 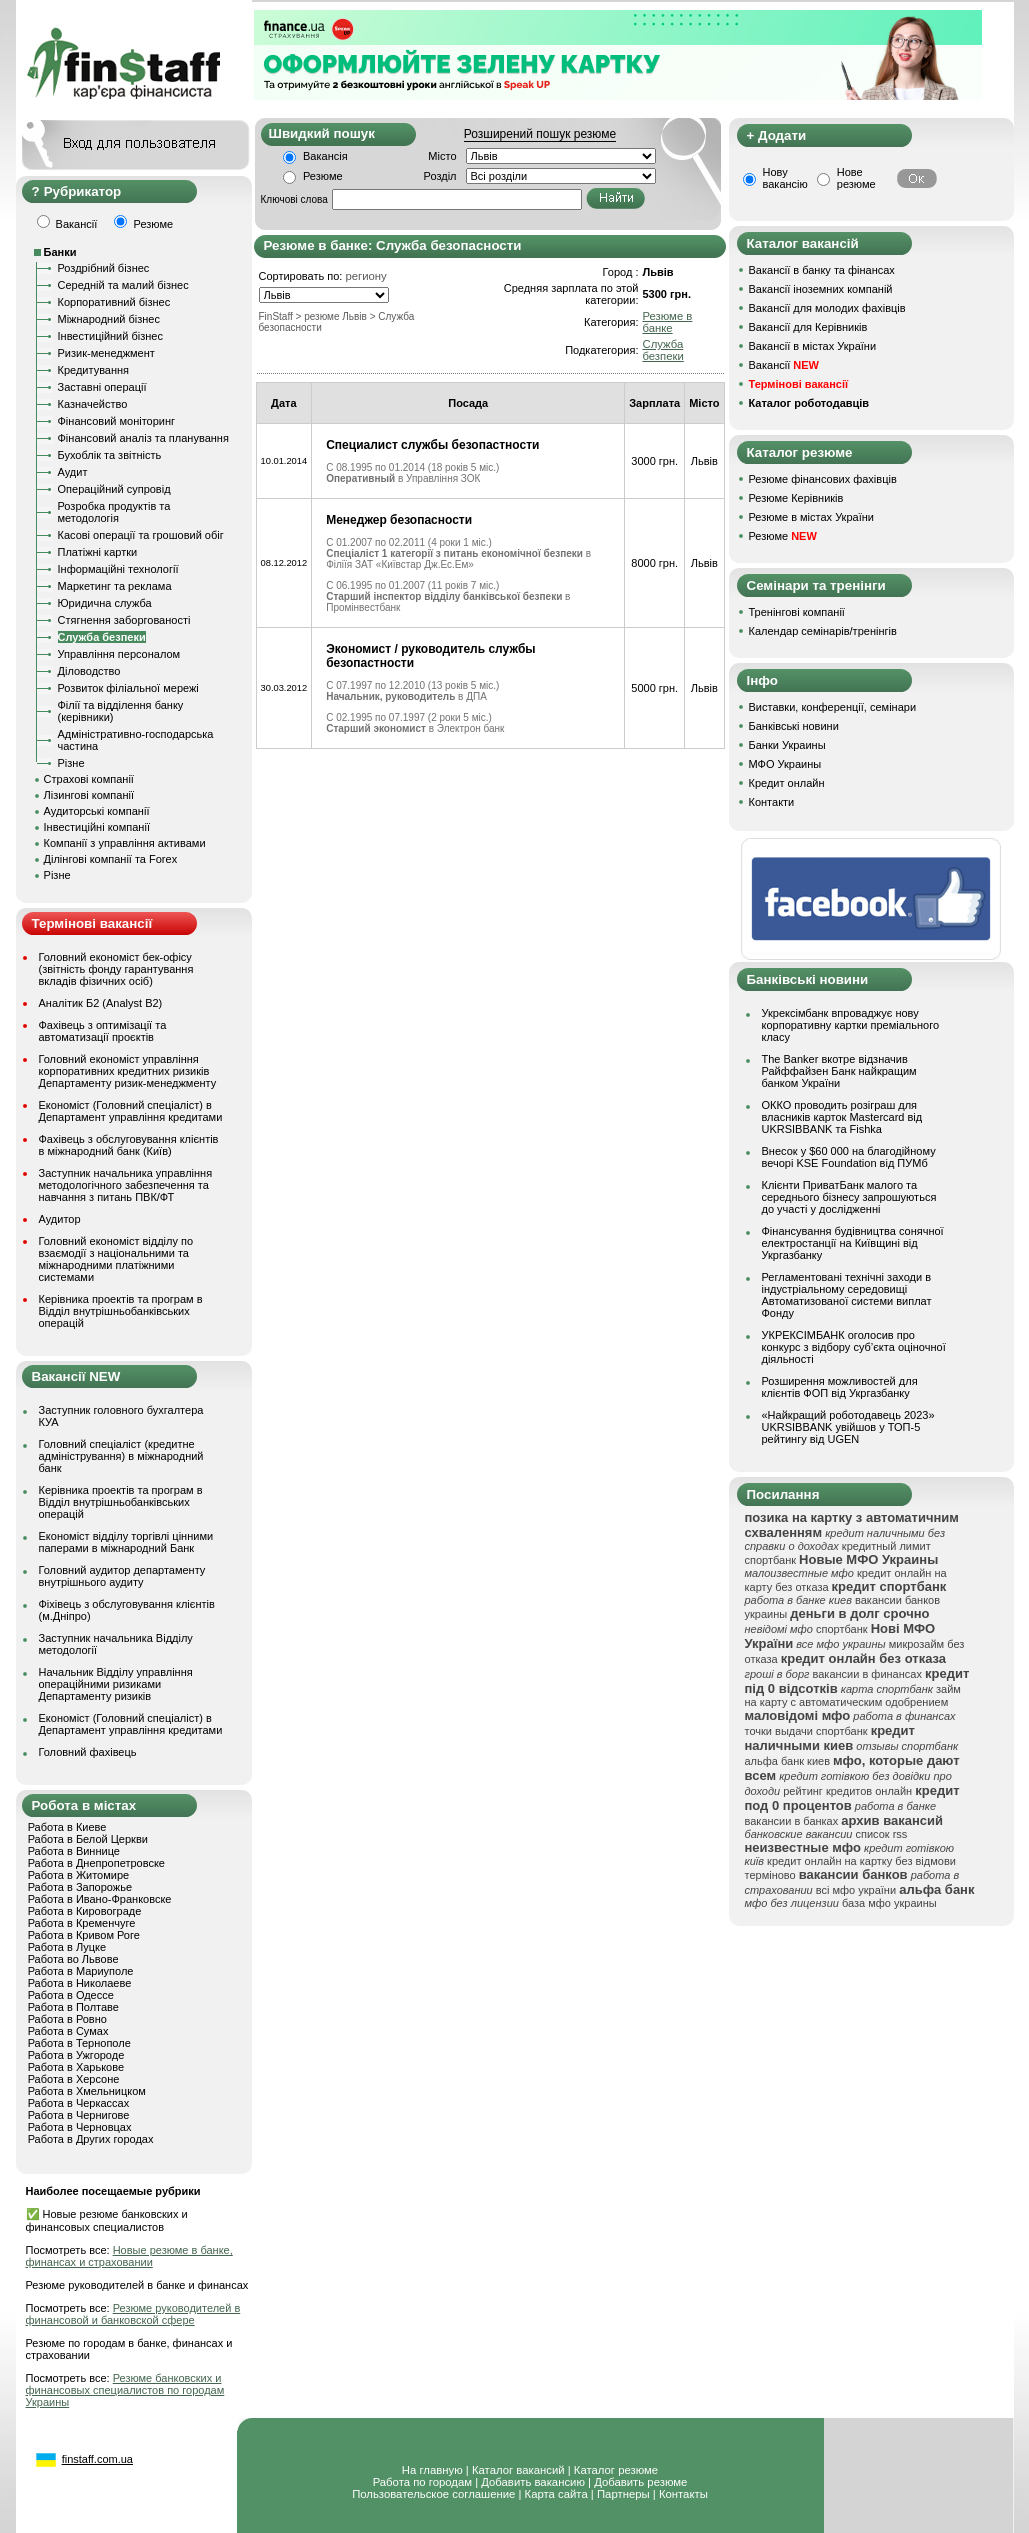 I want to click on Календар семінарів/тренінгів, so click(x=823, y=631).